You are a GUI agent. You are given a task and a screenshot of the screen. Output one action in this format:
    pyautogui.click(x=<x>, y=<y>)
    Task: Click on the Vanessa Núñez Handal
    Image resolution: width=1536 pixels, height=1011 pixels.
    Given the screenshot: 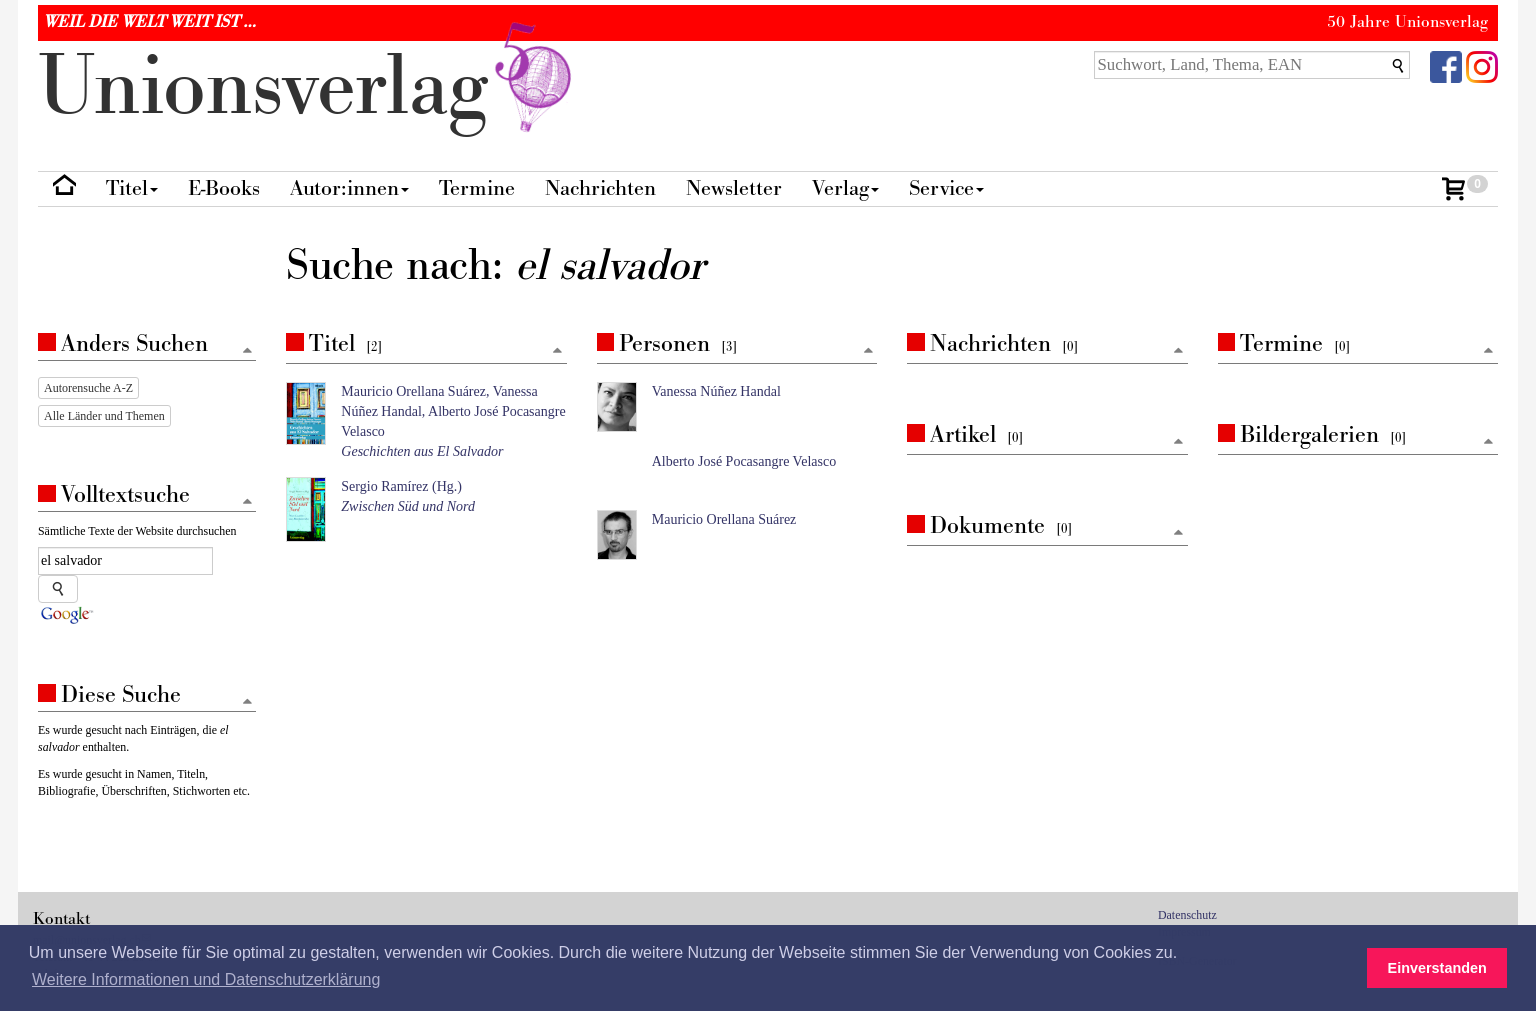 What is the action you would take?
    pyautogui.click(x=716, y=391)
    